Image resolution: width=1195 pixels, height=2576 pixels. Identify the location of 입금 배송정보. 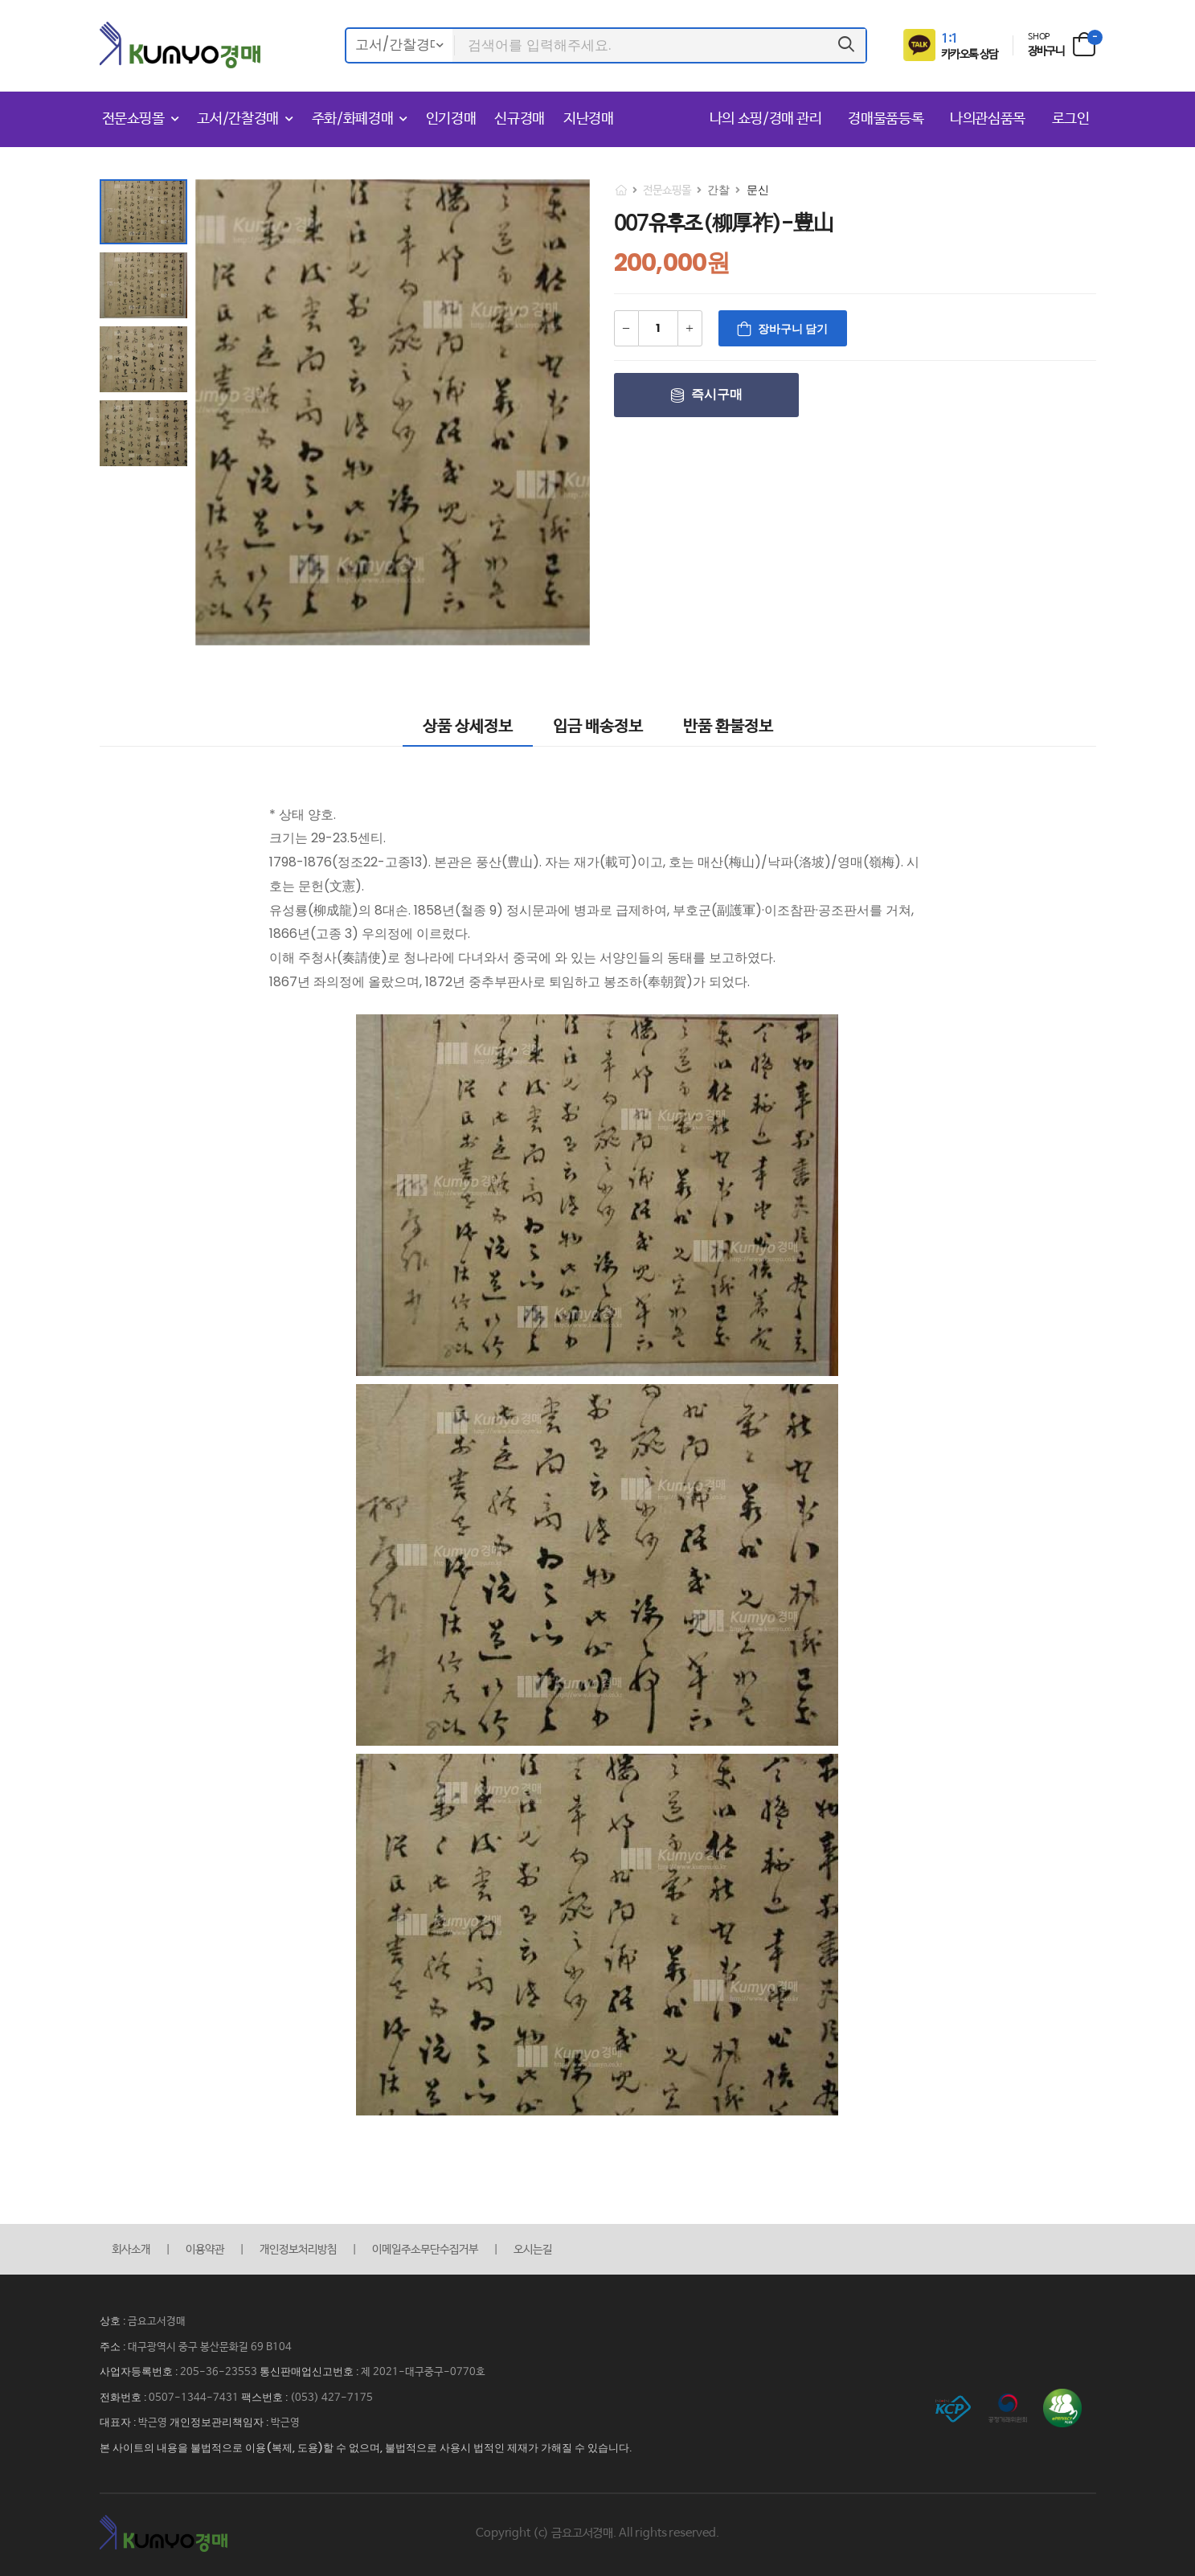
(598, 727).